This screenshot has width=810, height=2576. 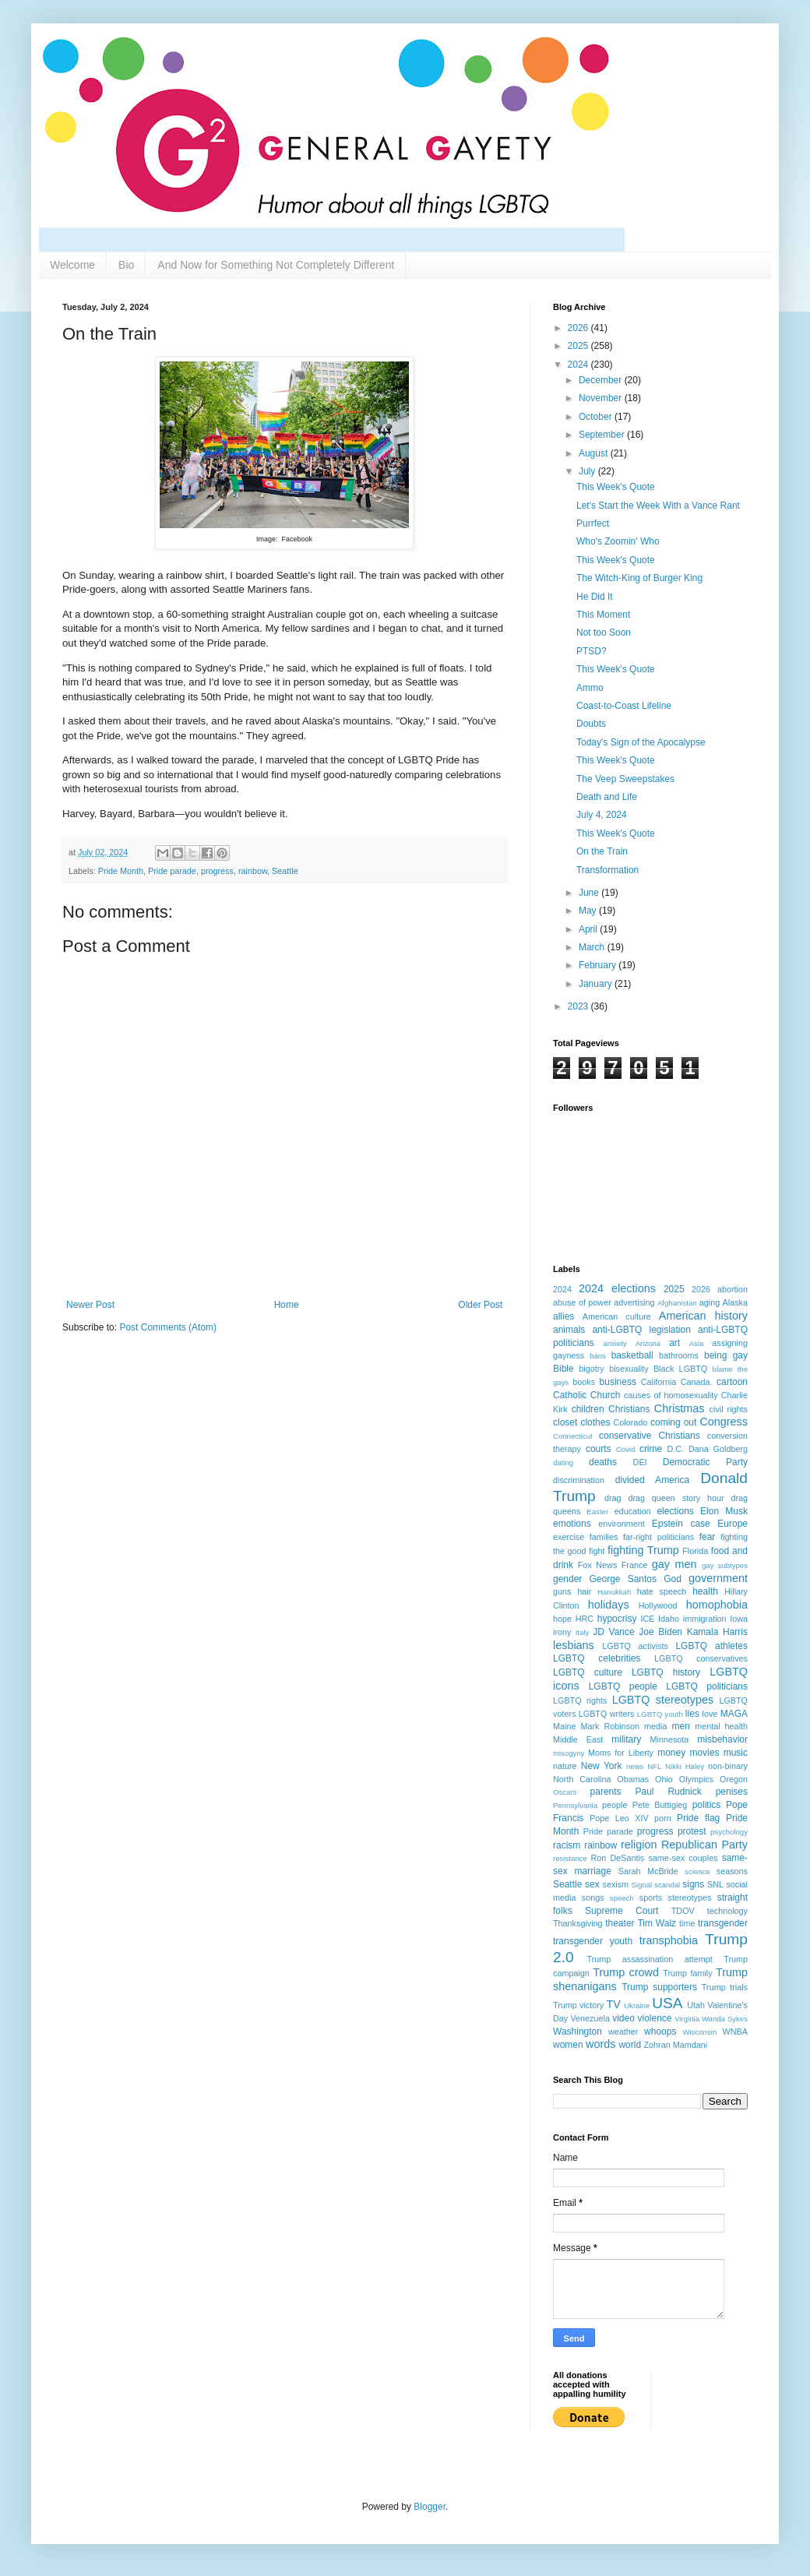 I want to click on deaths, so click(x=603, y=1462).